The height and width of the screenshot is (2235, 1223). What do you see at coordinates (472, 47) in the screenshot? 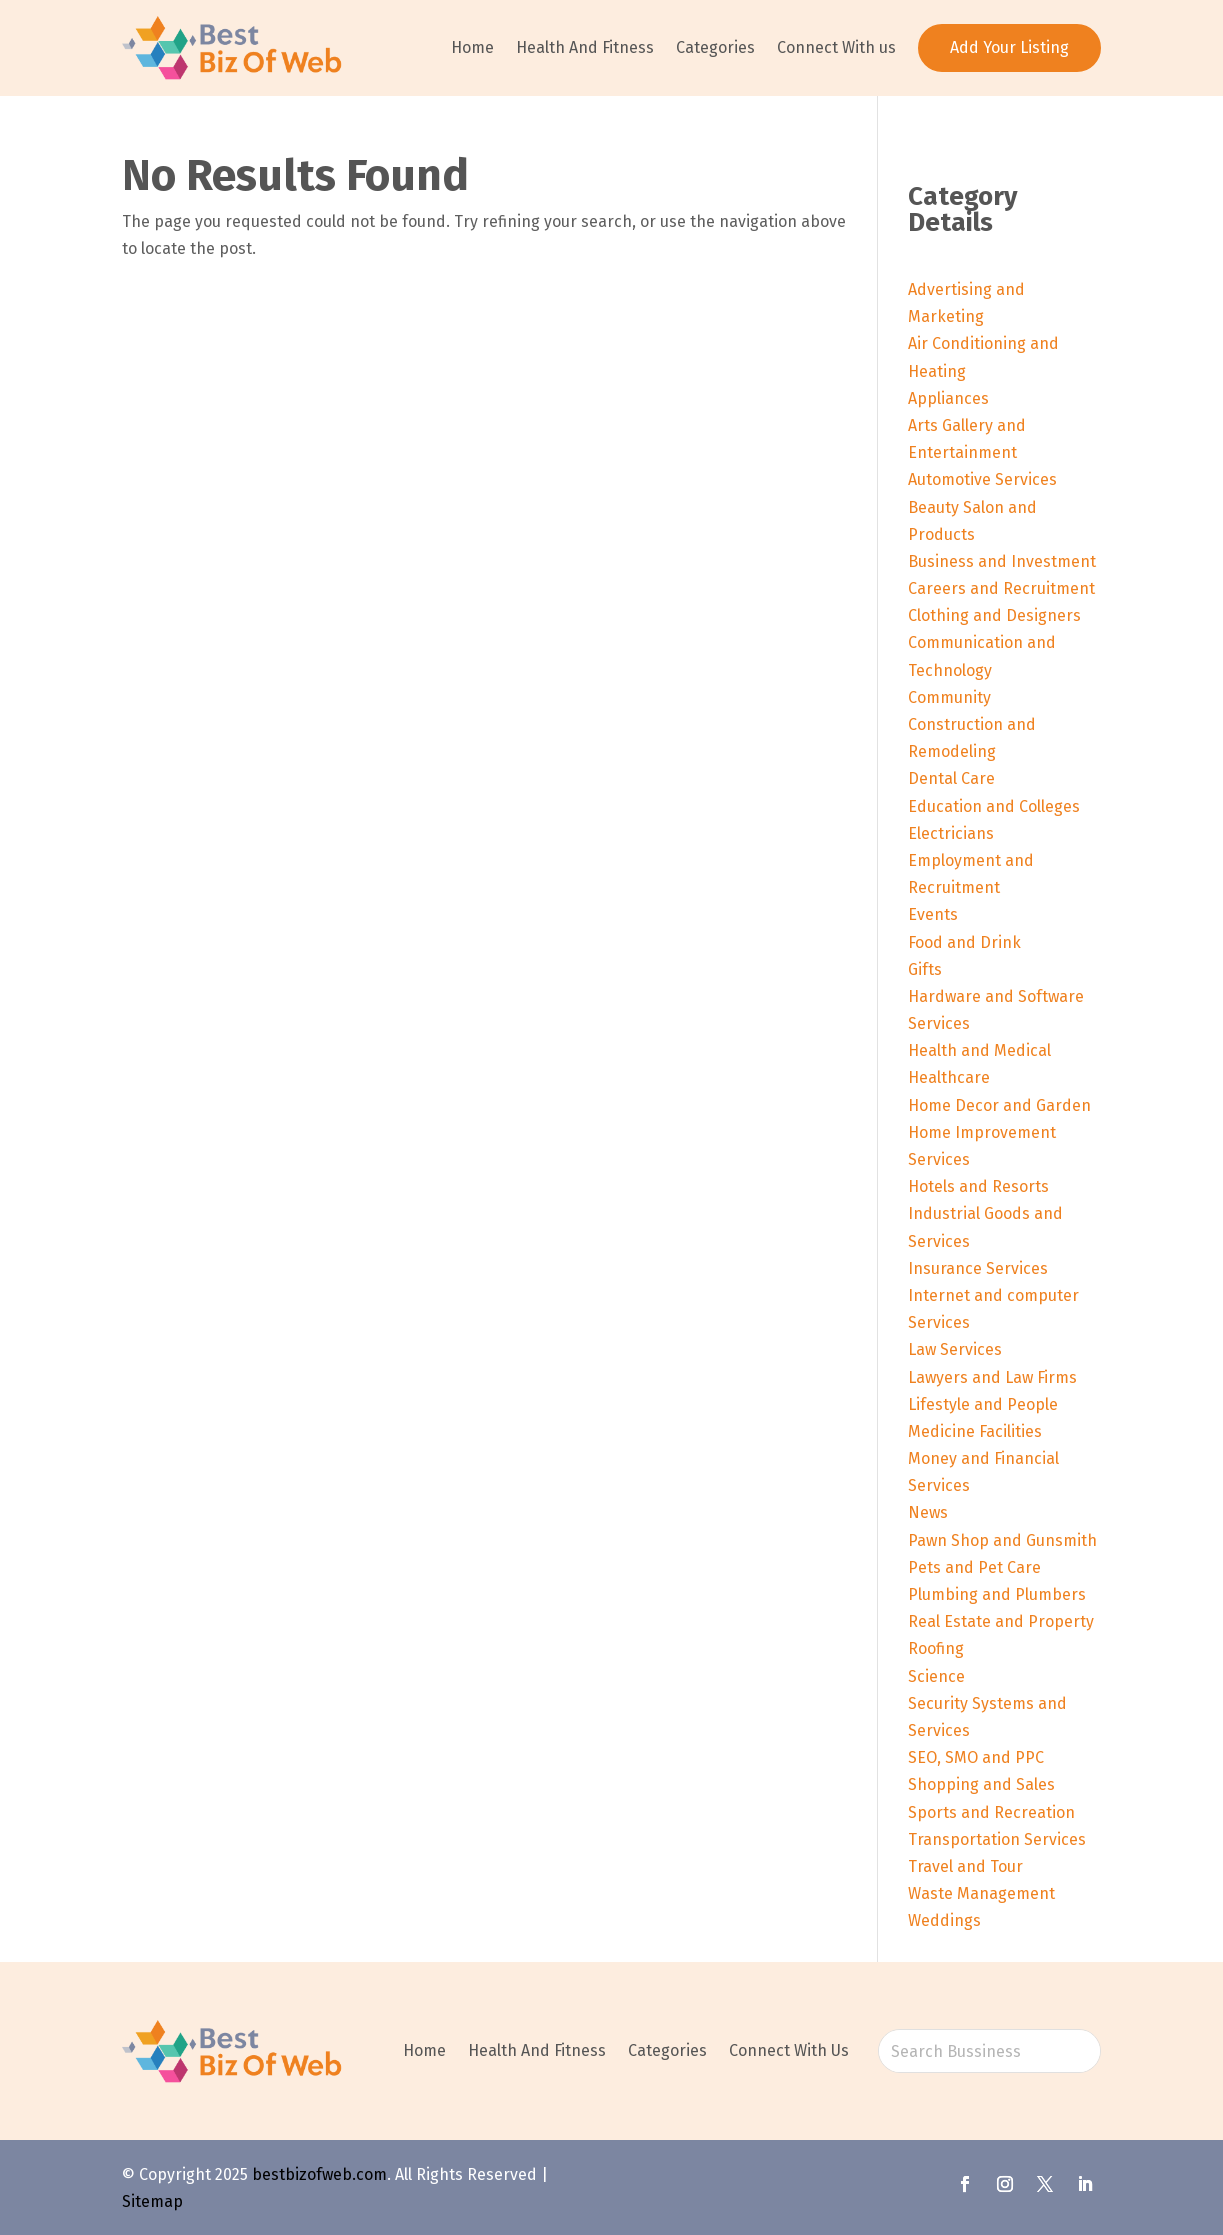
I see `Home` at bounding box center [472, 47].